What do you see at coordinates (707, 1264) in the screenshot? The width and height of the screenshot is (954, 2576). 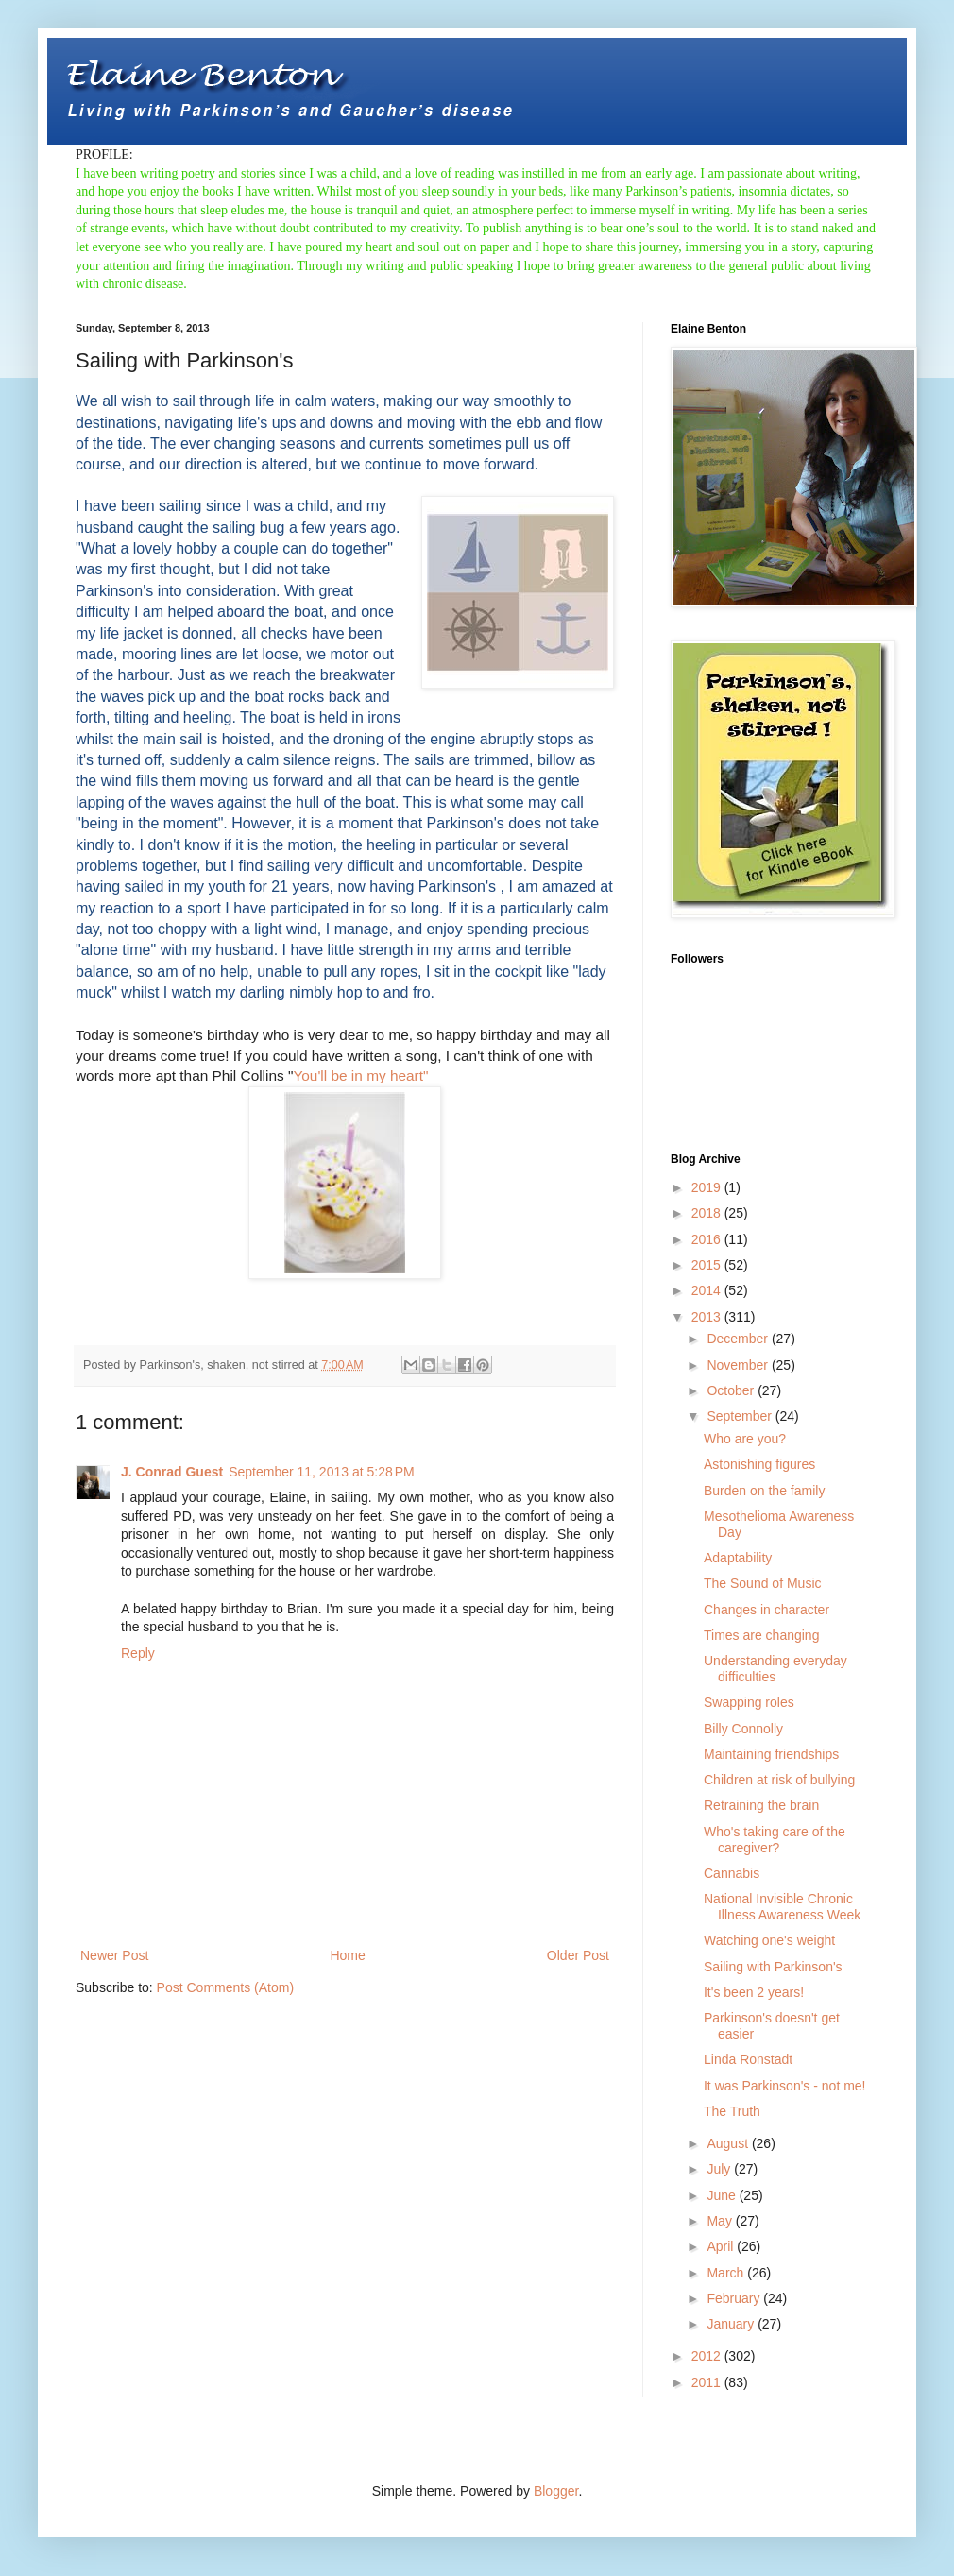 I see `2015` at bounding box center [707, 1264].